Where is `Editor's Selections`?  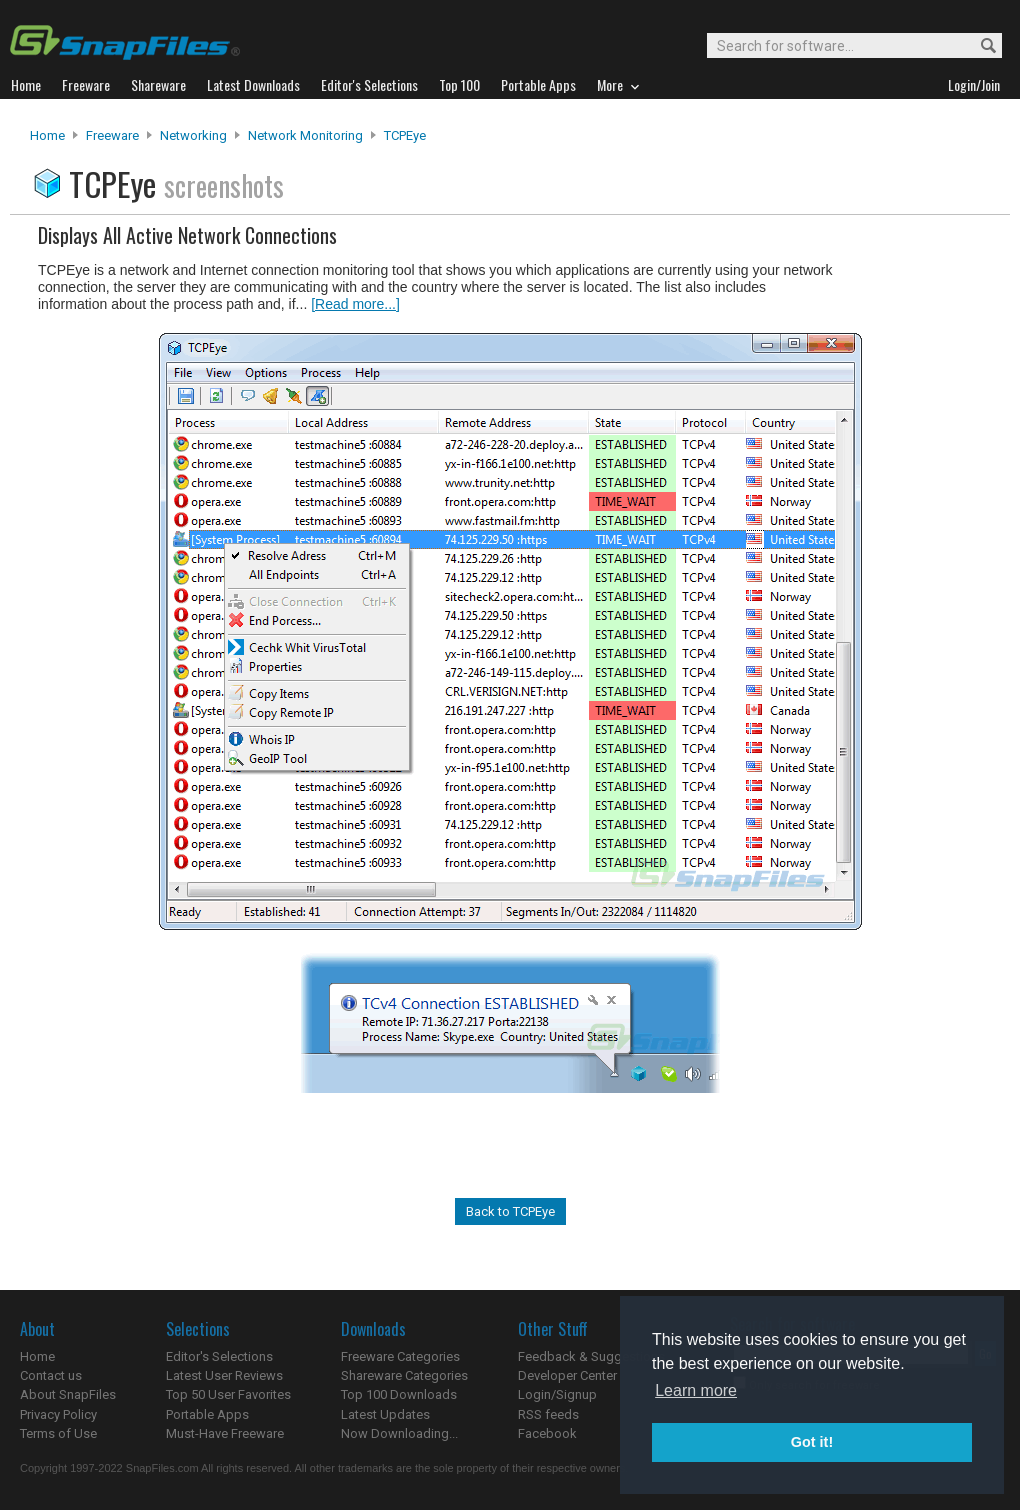
Editor's Selections is located at coordinates (219, 1356).